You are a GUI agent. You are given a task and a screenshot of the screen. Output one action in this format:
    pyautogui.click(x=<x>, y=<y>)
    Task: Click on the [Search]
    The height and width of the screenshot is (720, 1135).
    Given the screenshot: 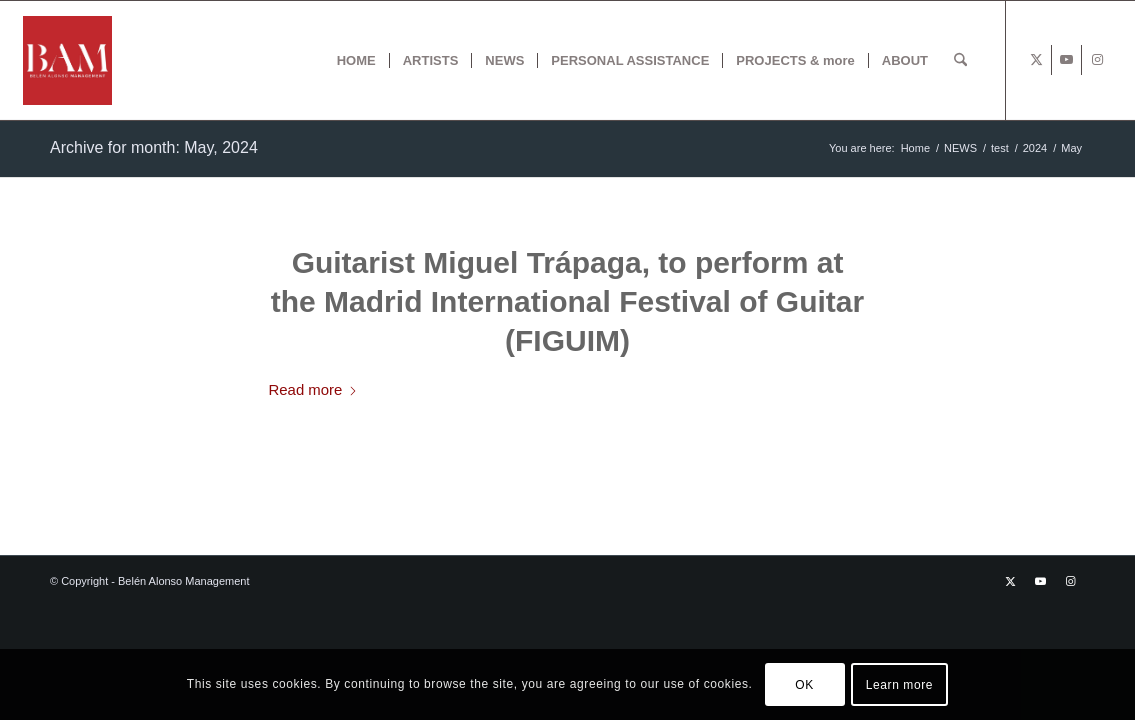 What is the action you would take?
    pyautogui.click(x=960, y=60)
    